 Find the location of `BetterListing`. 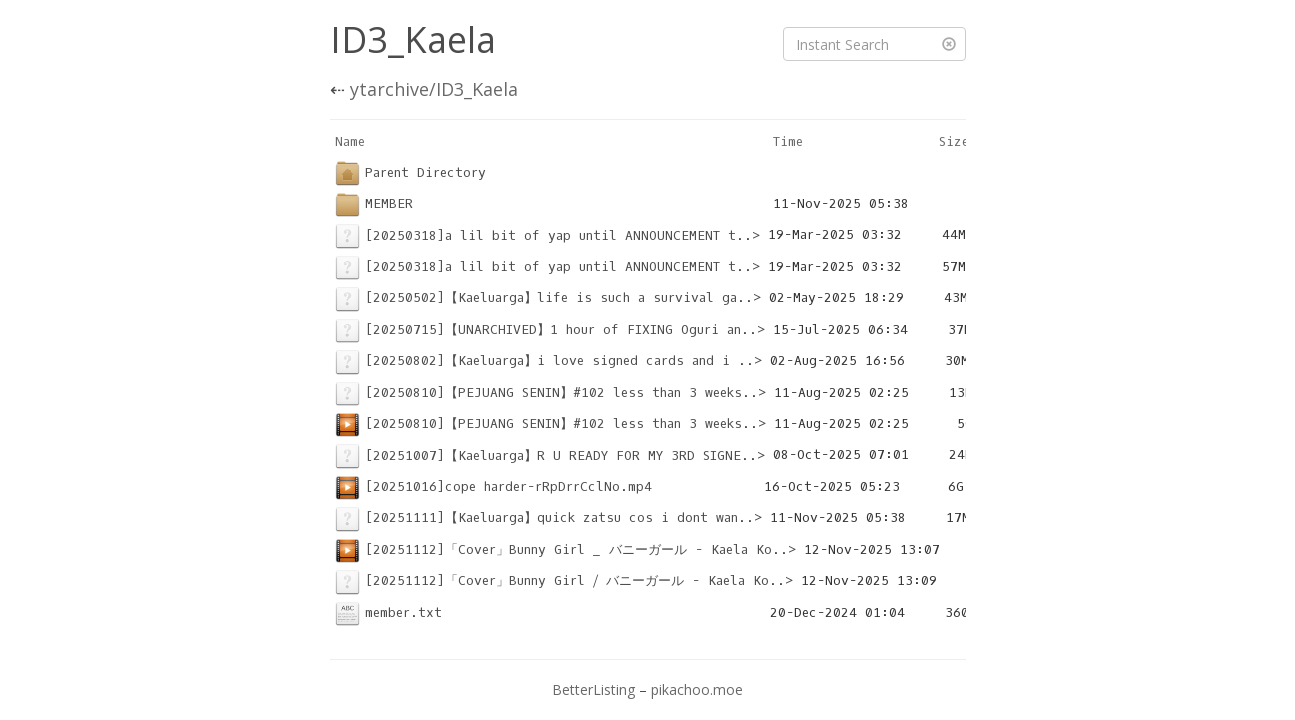

BetterListing is located at coordinates (593, 689).